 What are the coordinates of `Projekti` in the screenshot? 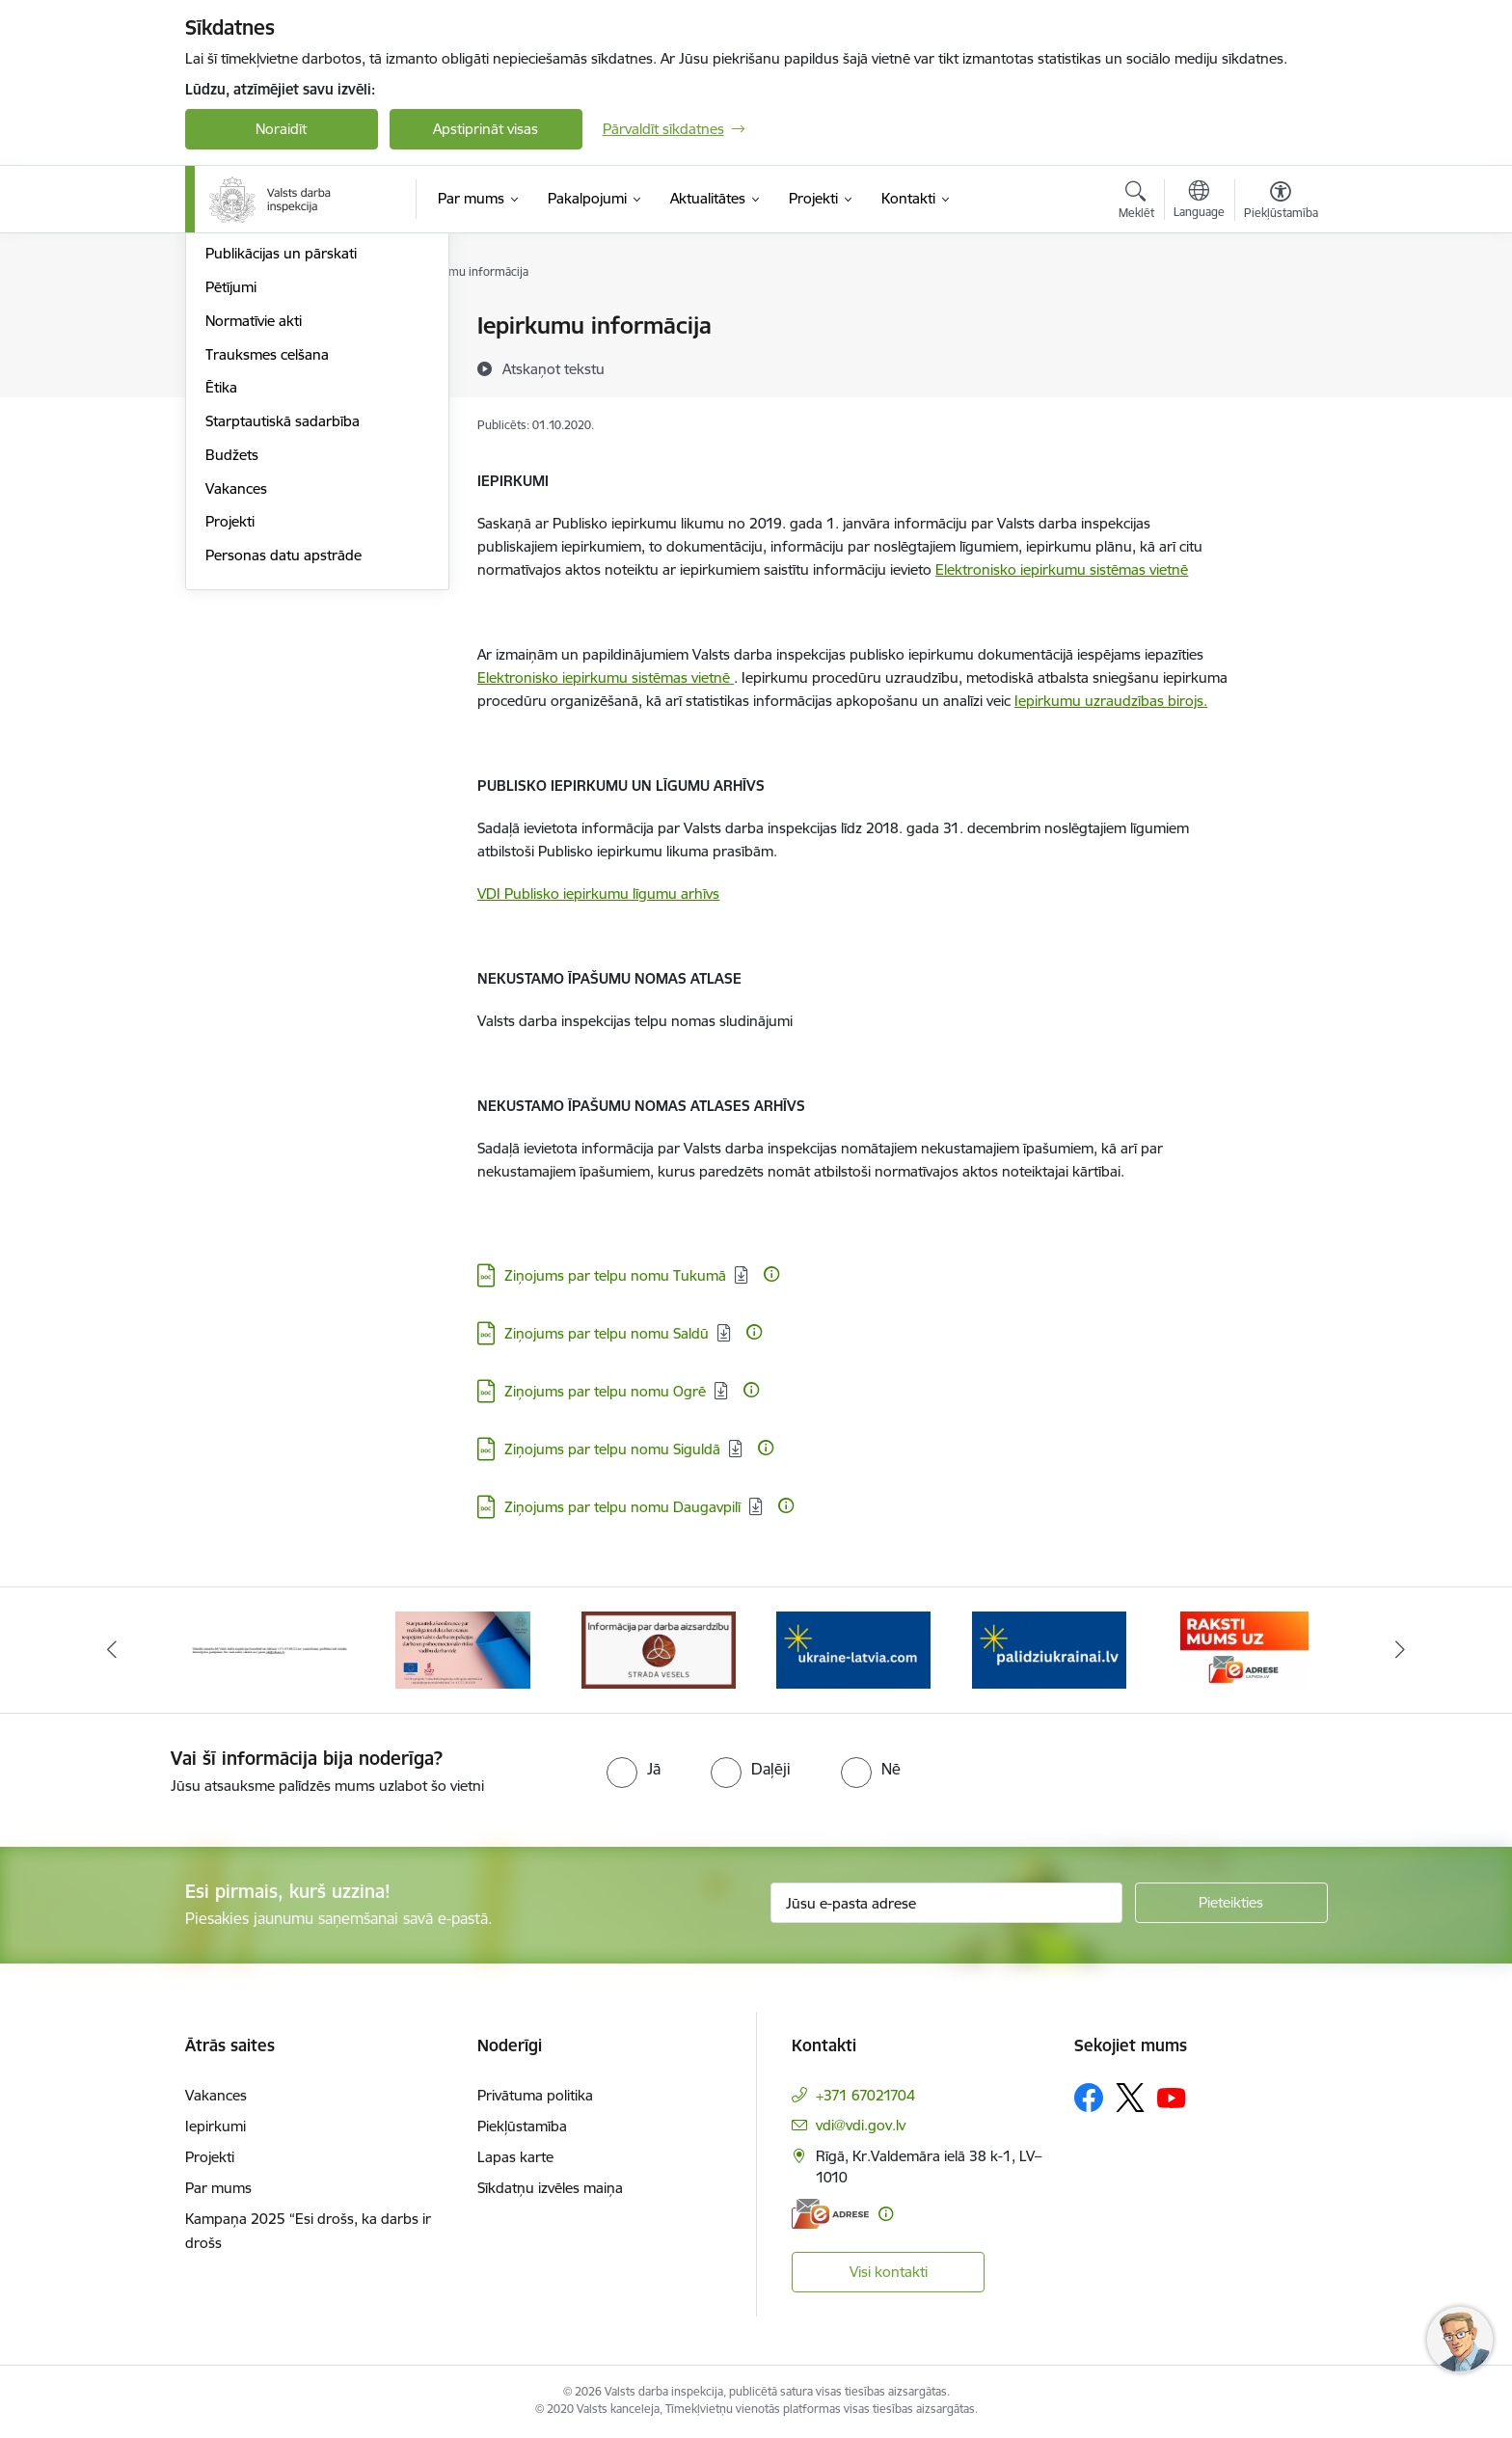 It's located at (230, 729).